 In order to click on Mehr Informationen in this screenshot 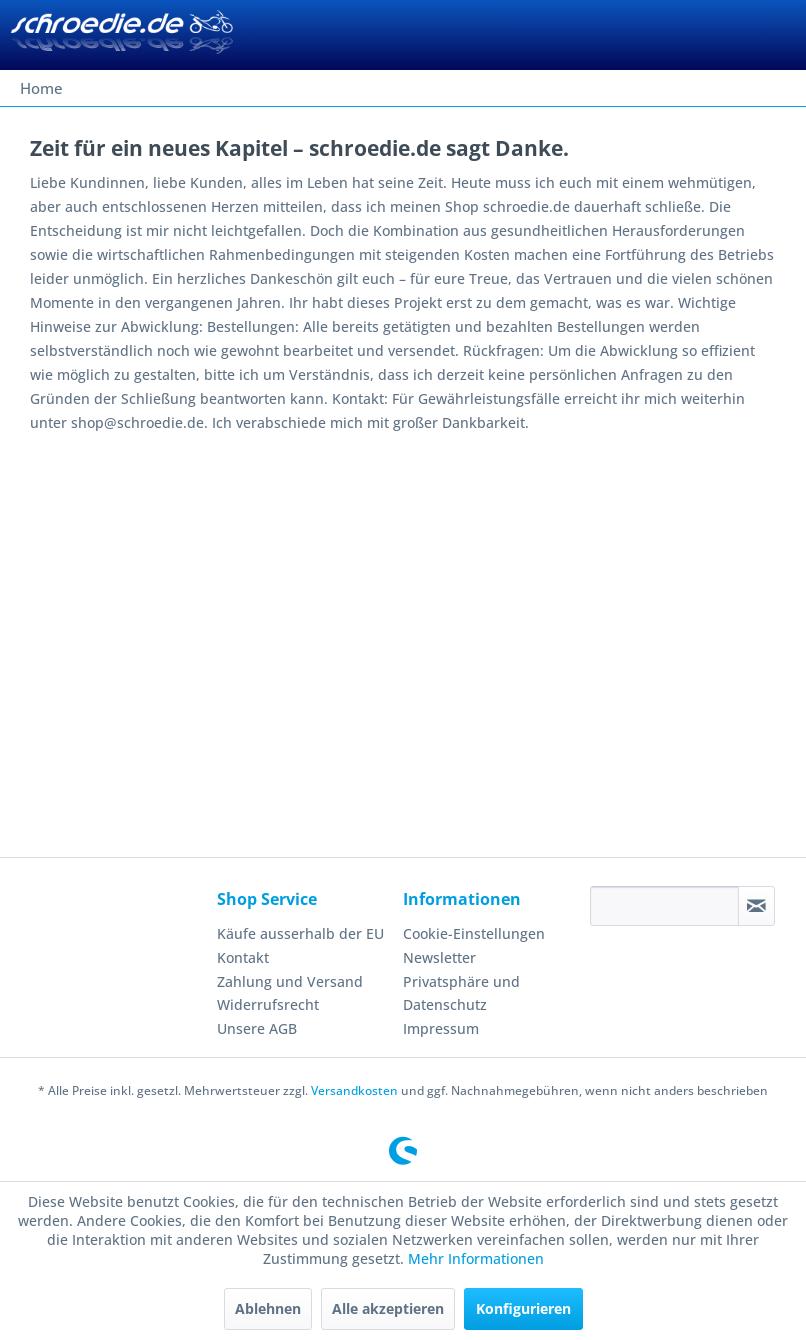, I will do `click(476, 1258)`.